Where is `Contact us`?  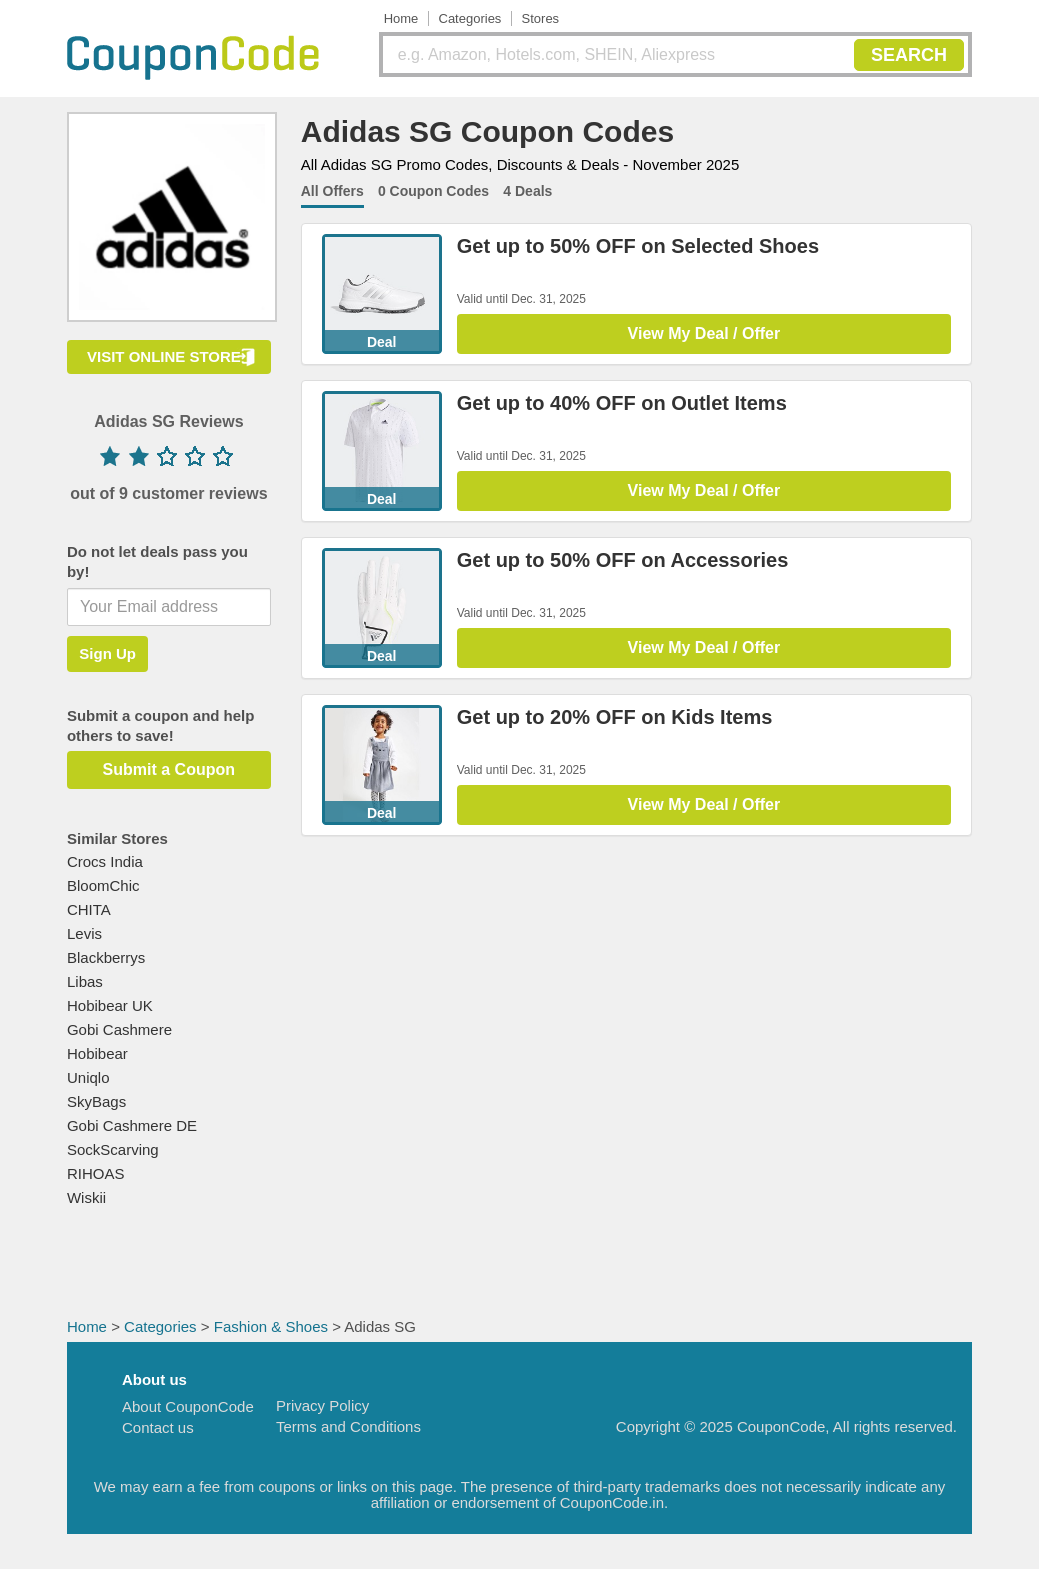
Contact us is located at coordinates (158, 1427).